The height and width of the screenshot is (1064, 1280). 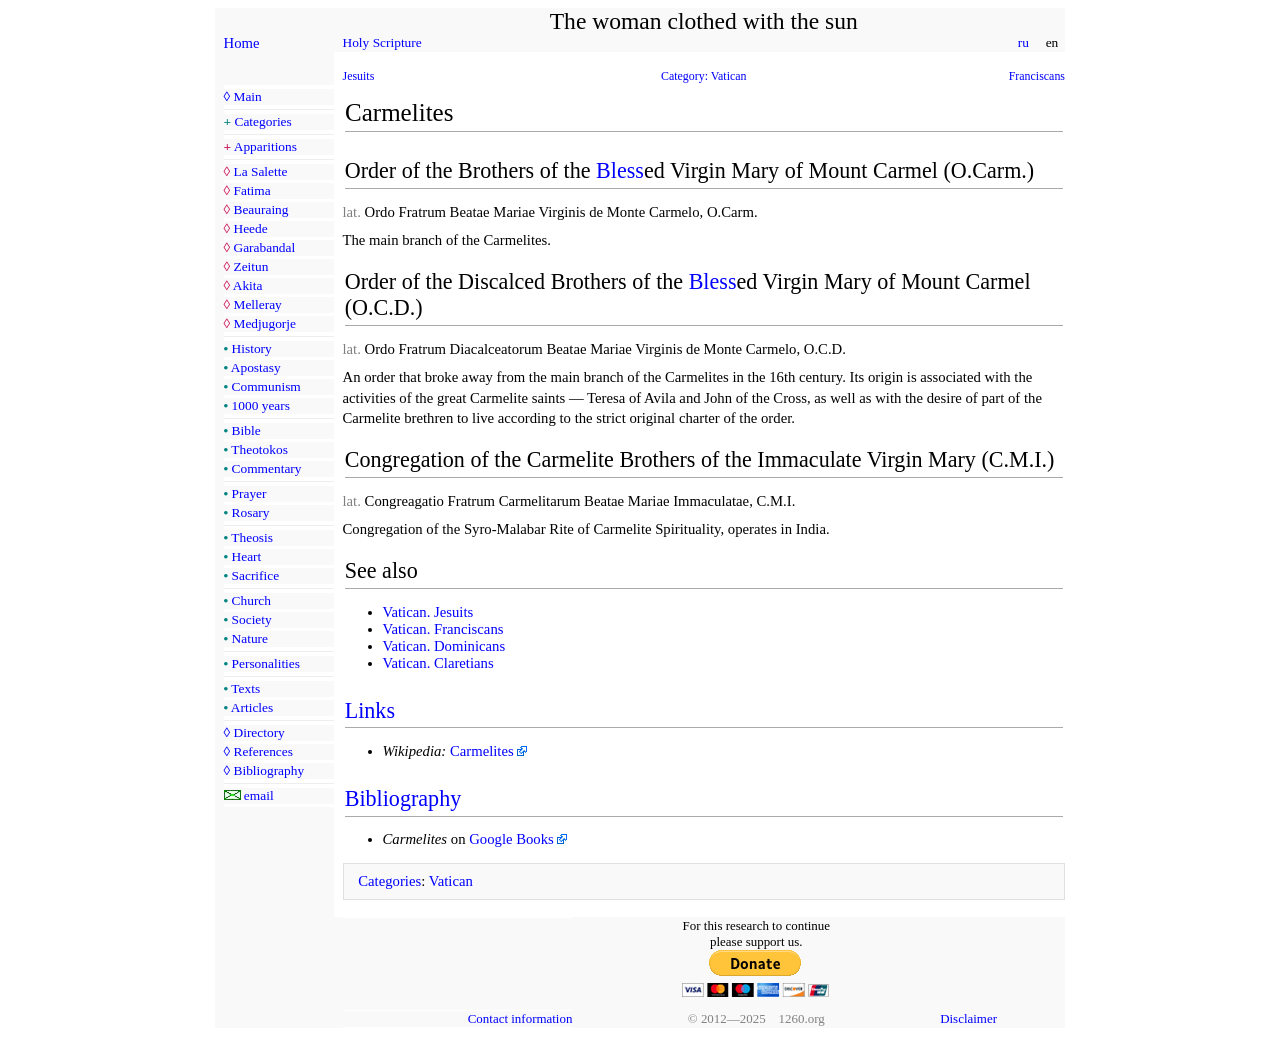 What do you see at coordinates (620, 170) in the screenshot?
I see `Bless` at bounding box center [620, 170].